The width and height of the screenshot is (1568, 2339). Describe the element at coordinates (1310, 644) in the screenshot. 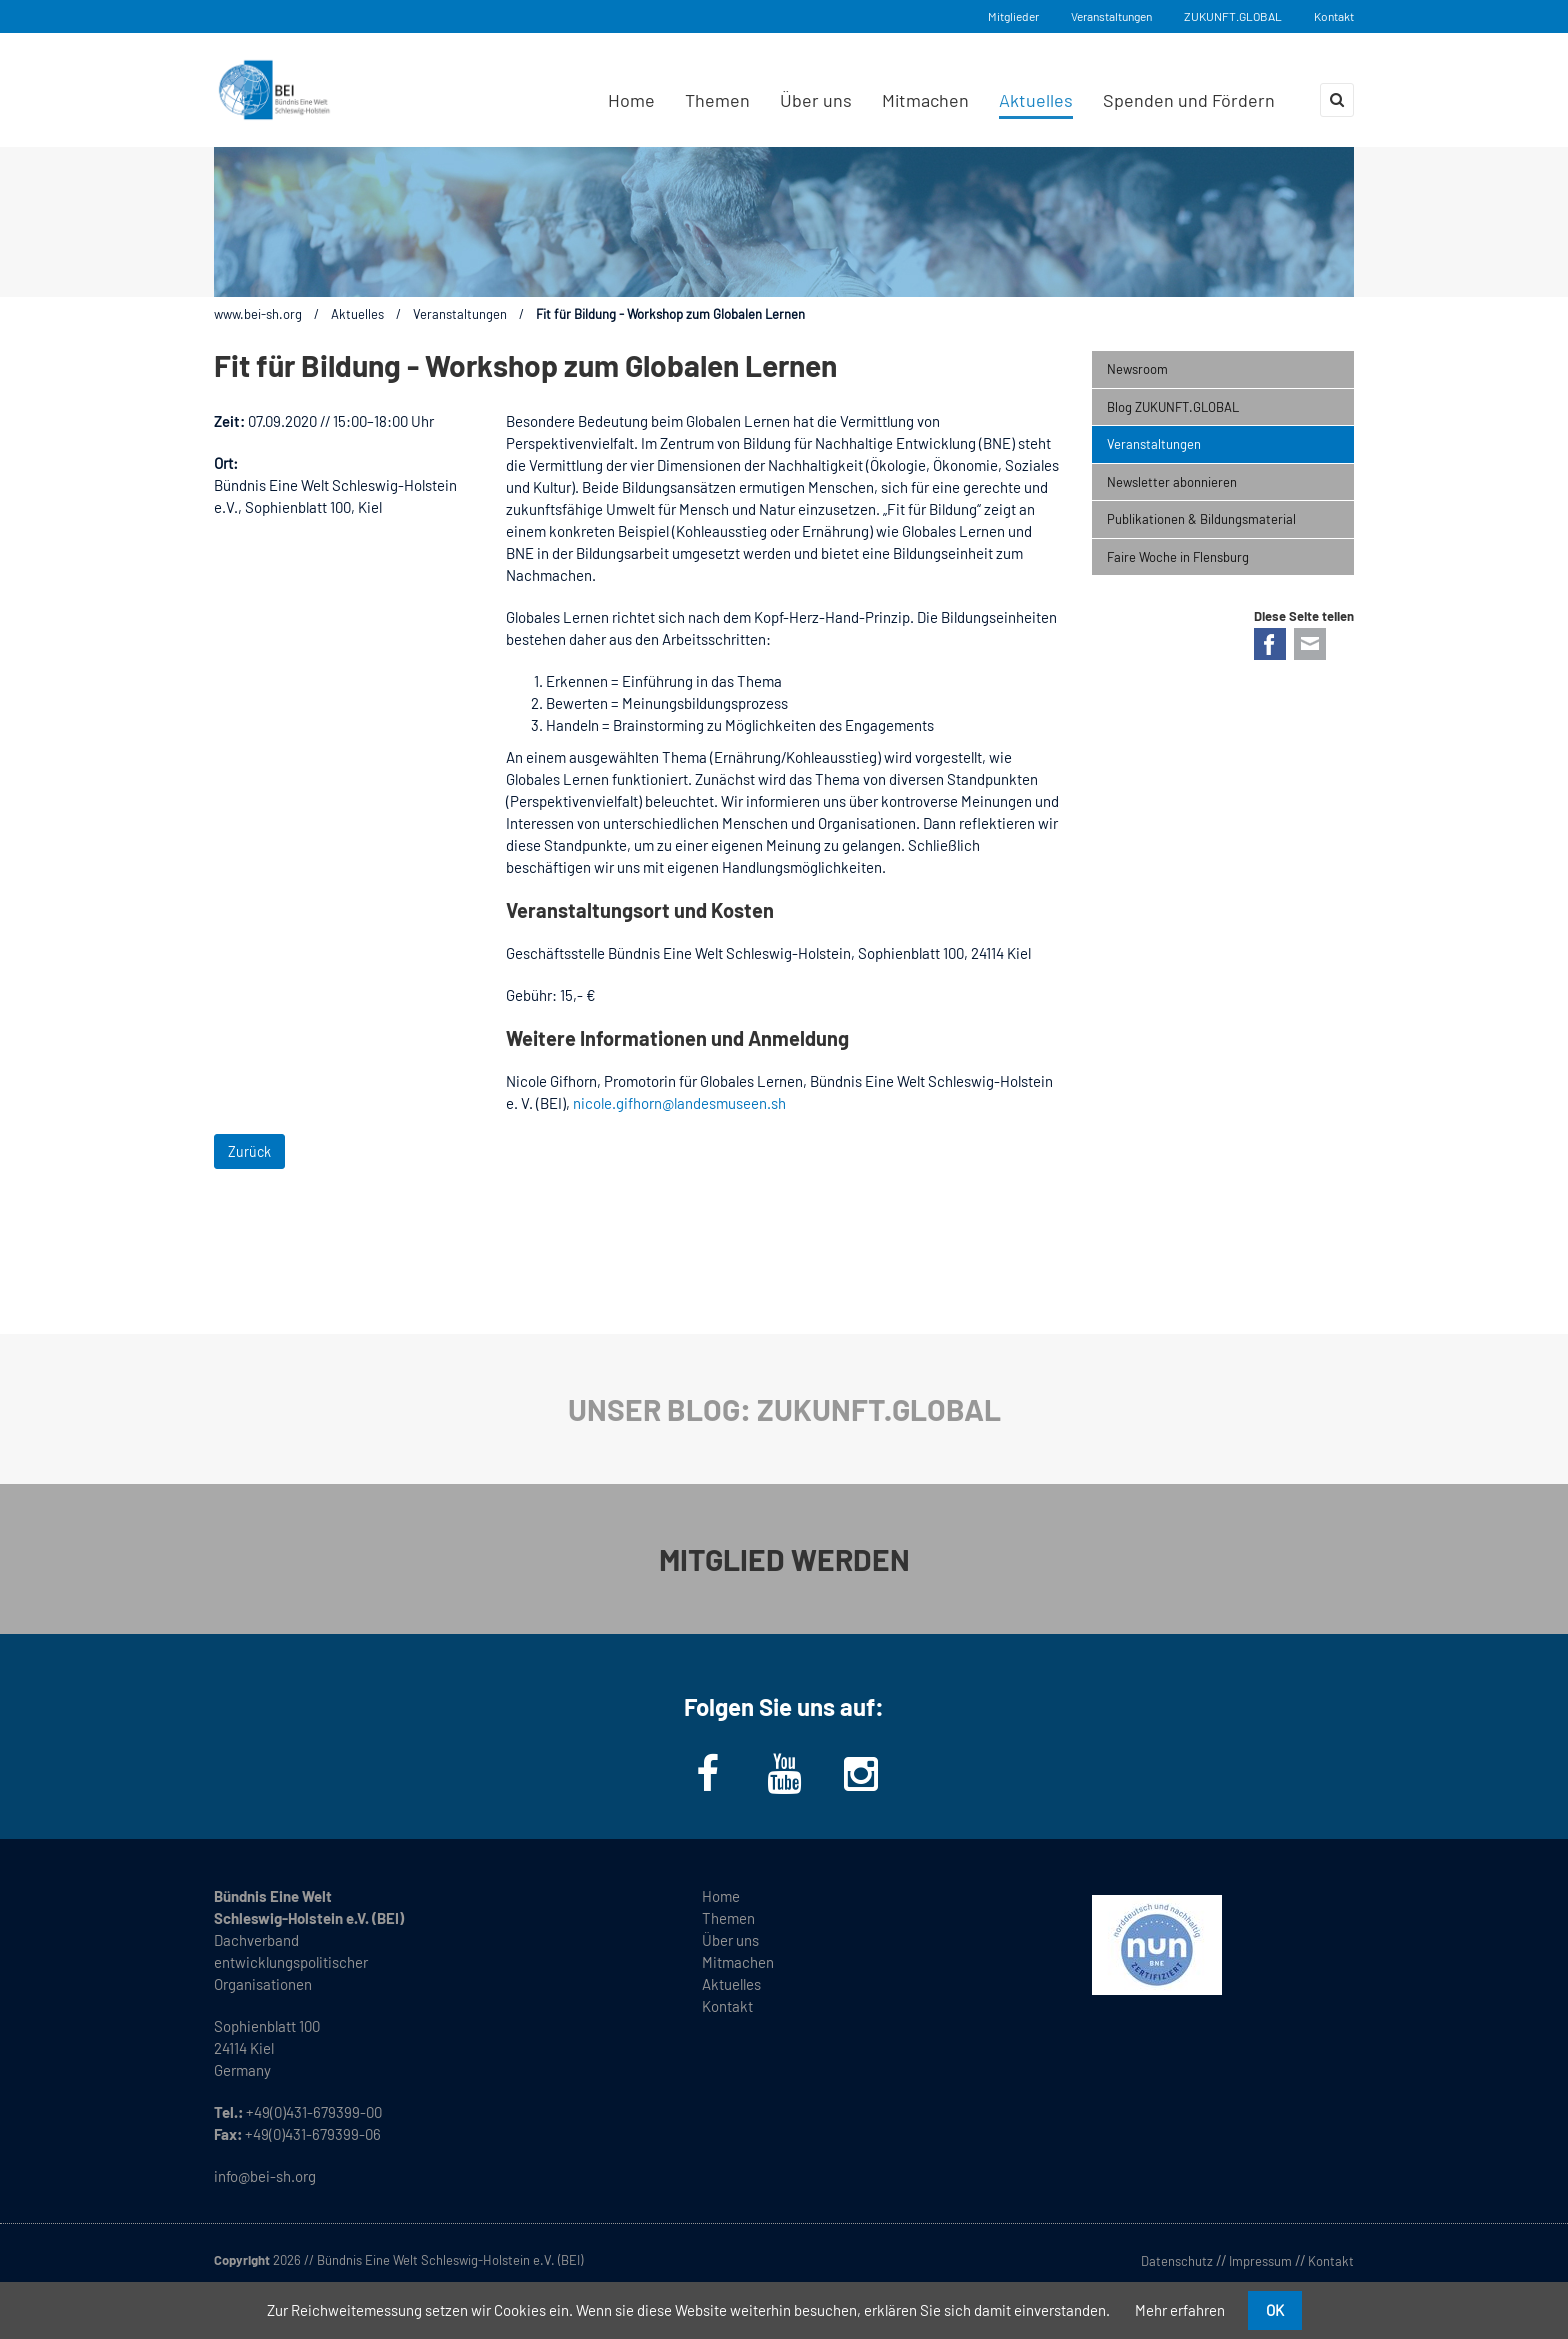

I see `E-mail` at that location.